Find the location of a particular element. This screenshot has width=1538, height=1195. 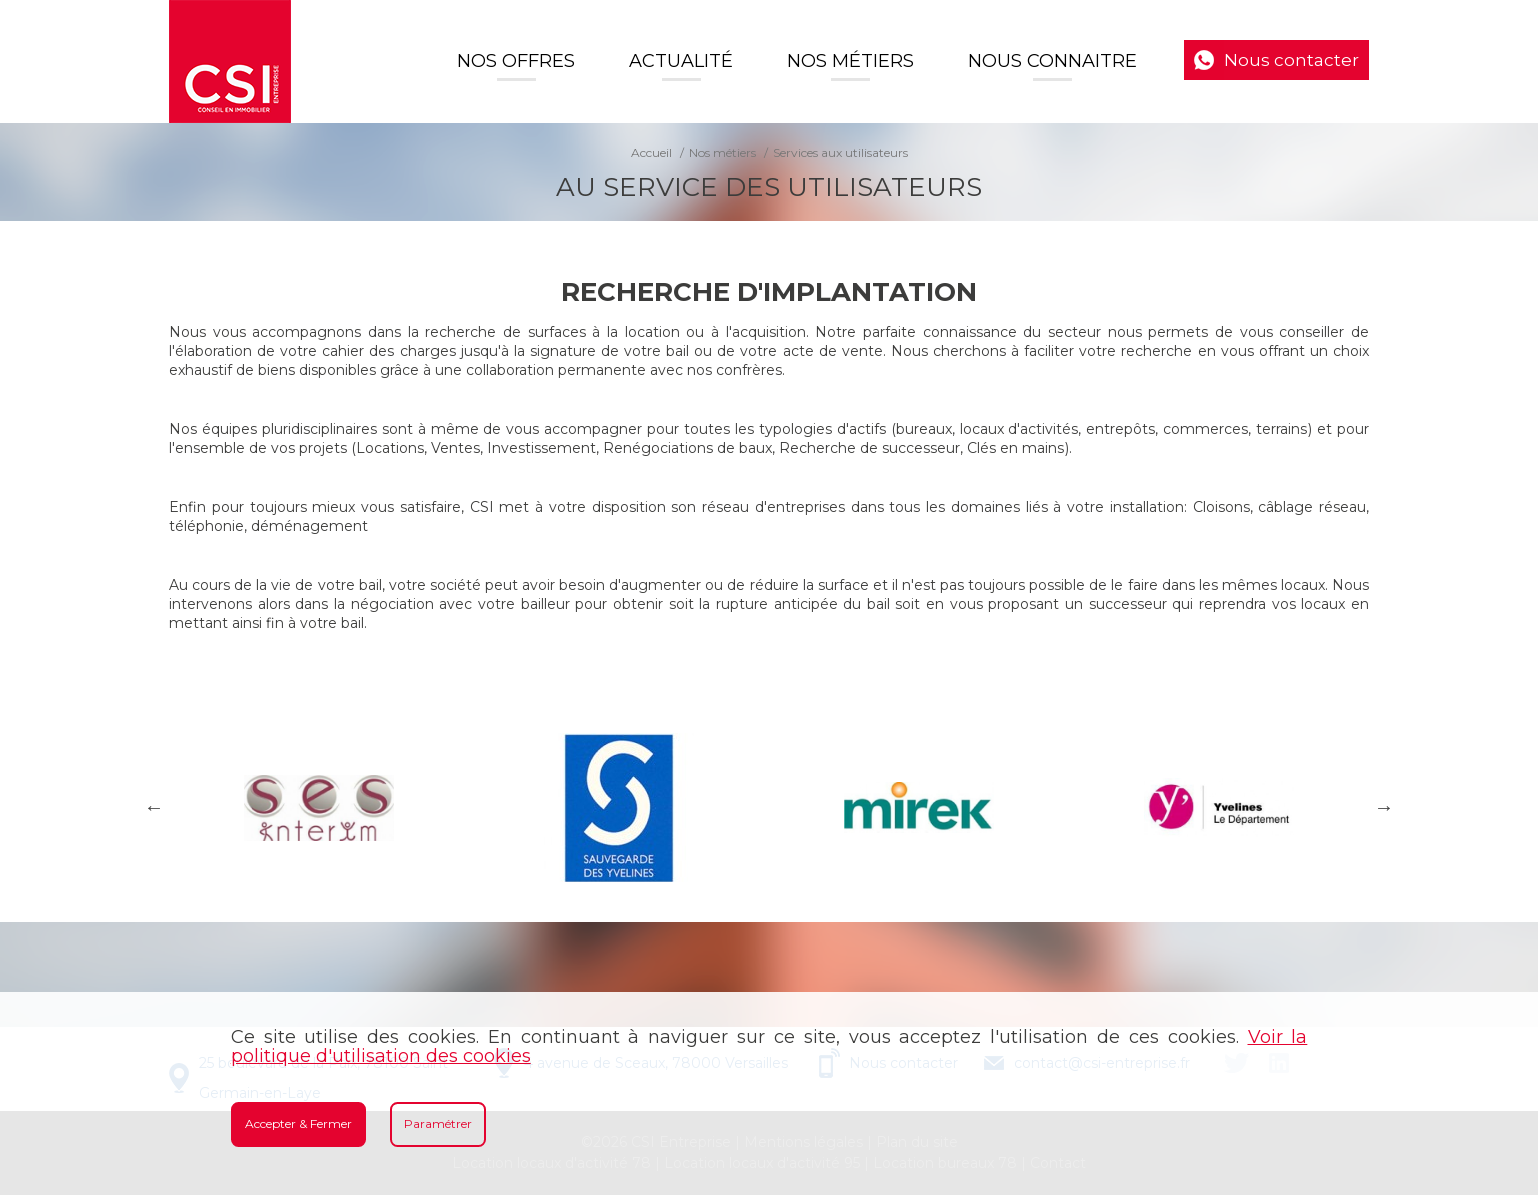

Nous connaitre is located at coordinates (1052, 61).